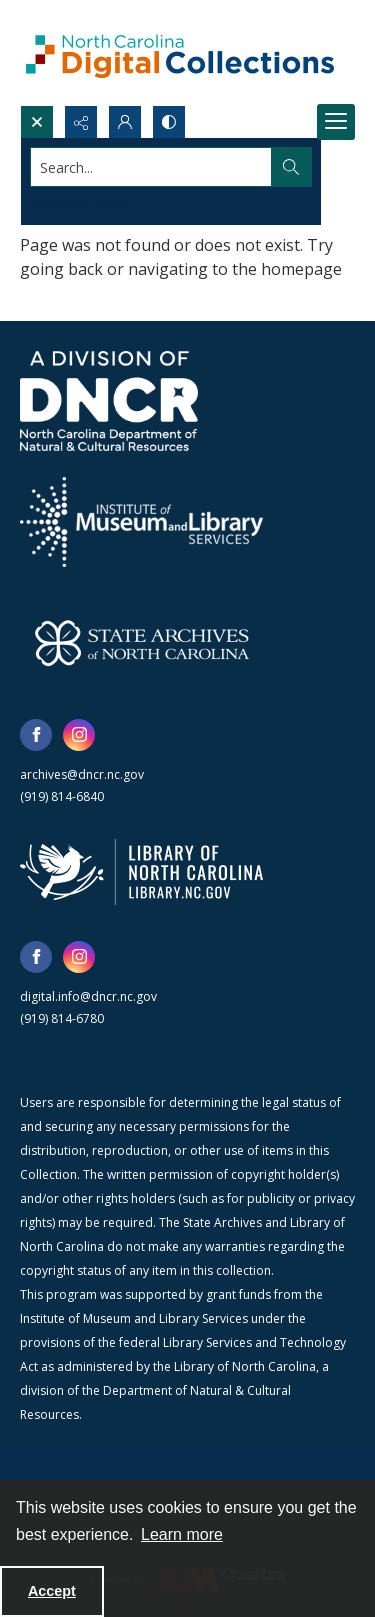  Describe the element at coordinates (82, 774) in the screenshot. I see `archives@dncr.nc.gov` at that location.